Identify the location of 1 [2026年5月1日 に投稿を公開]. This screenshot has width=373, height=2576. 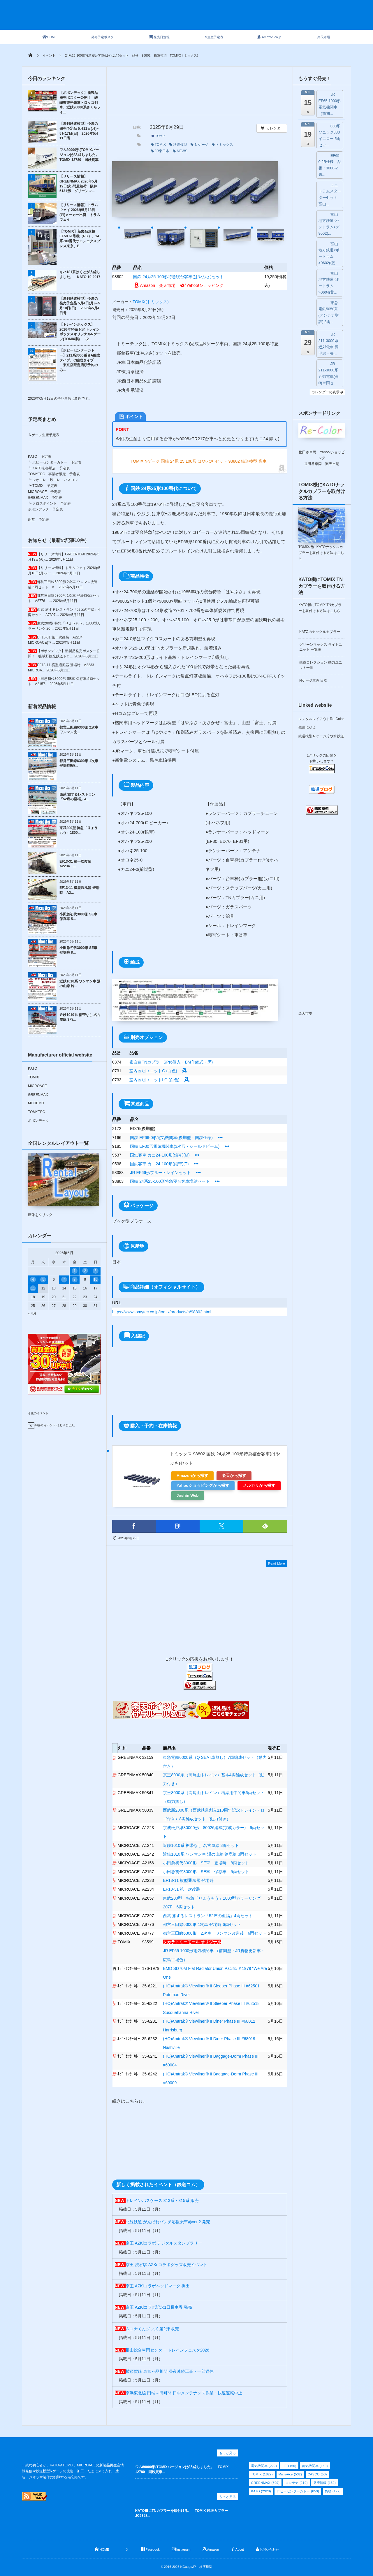
(75, 1271).